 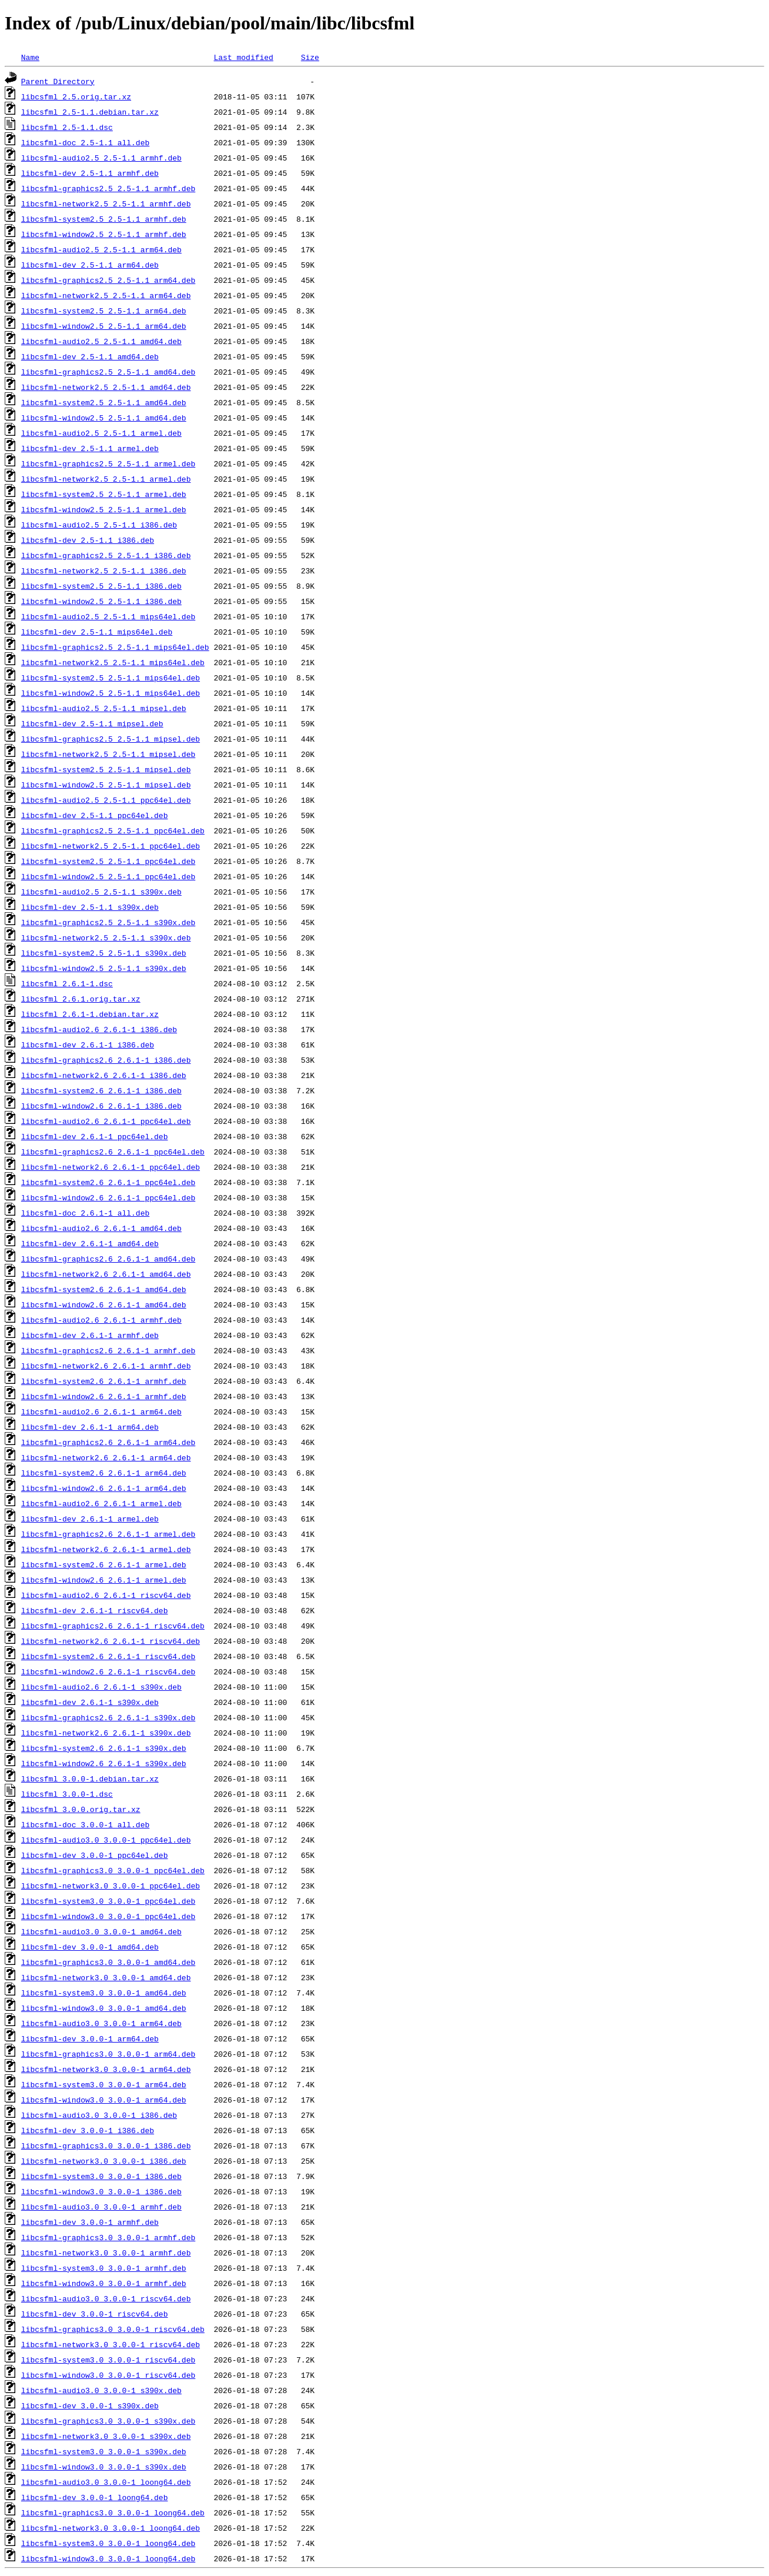 I want to click on libcsfml-window2.6_2.6.1-1_armel.deb, so click(x=103, y=1579).